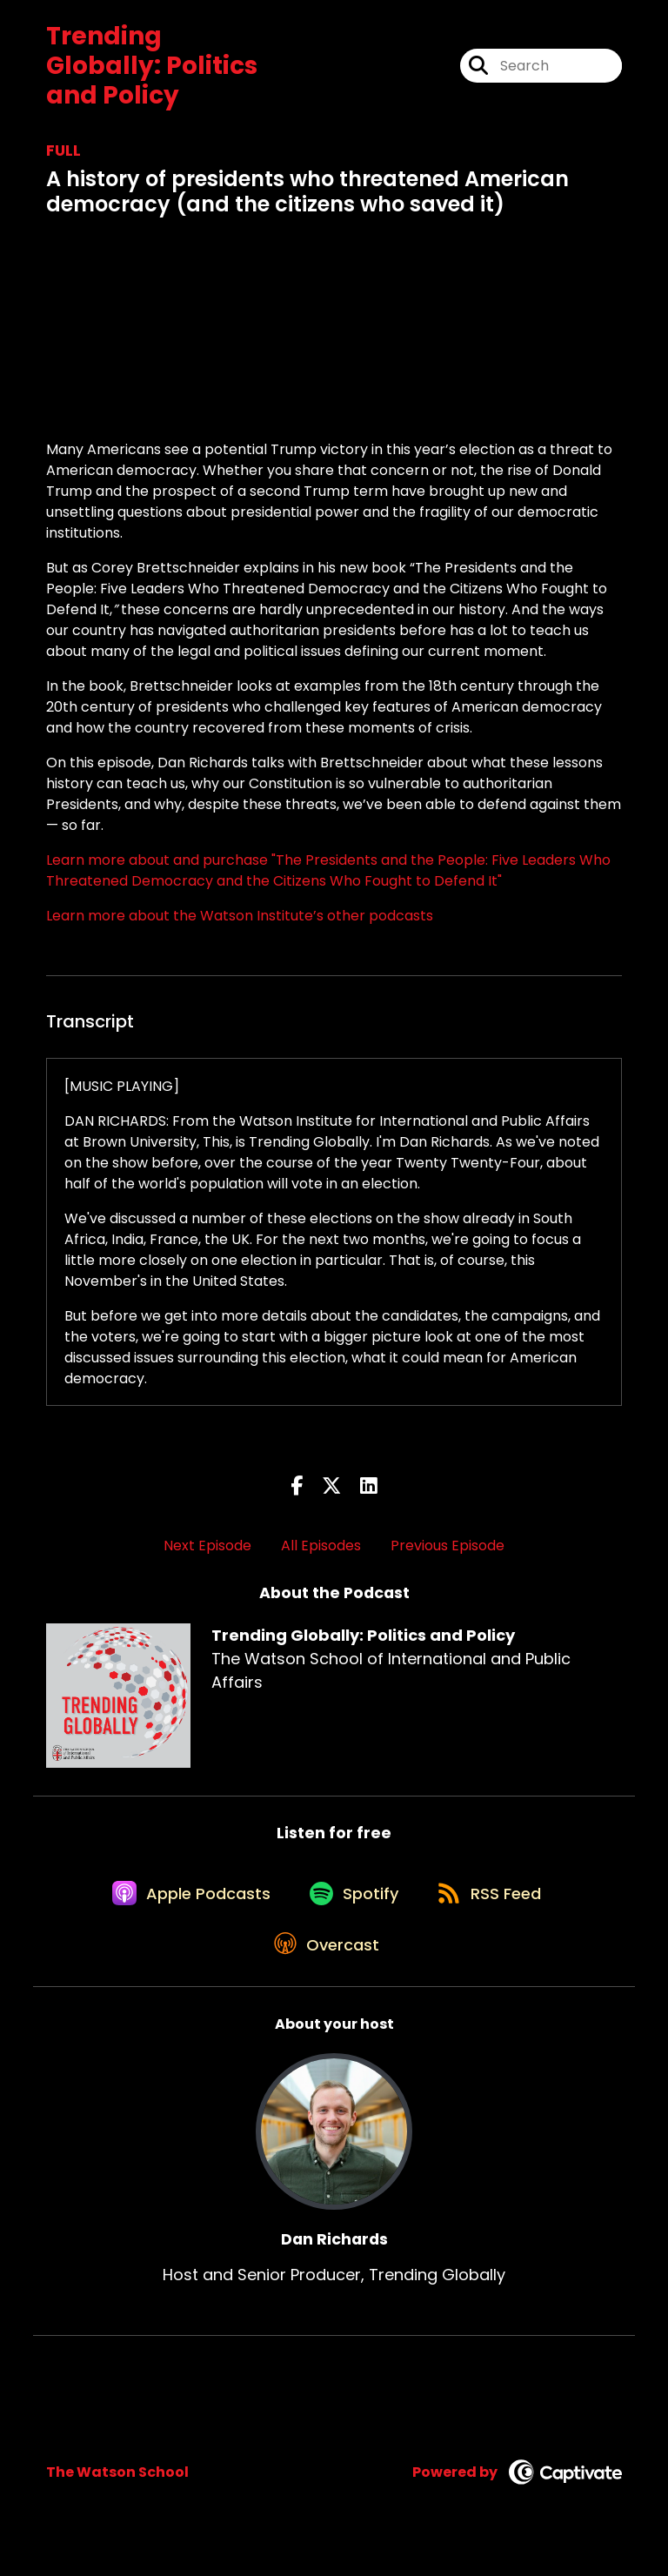  Describe the element at coordinates (325, 1966) in the screenshot. I see `[Listen on Overcast]` at that location.